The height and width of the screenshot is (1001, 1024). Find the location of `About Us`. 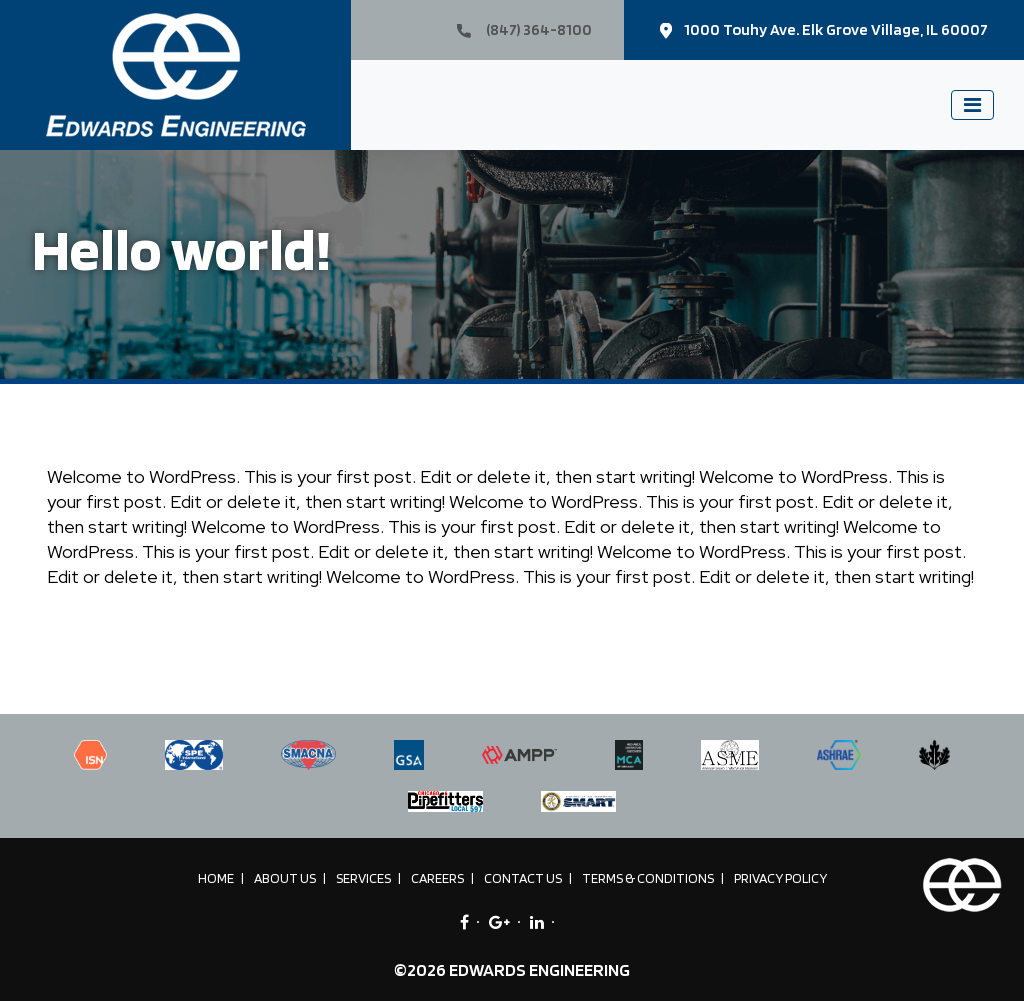

About Us is located at coordinates (285, 878).